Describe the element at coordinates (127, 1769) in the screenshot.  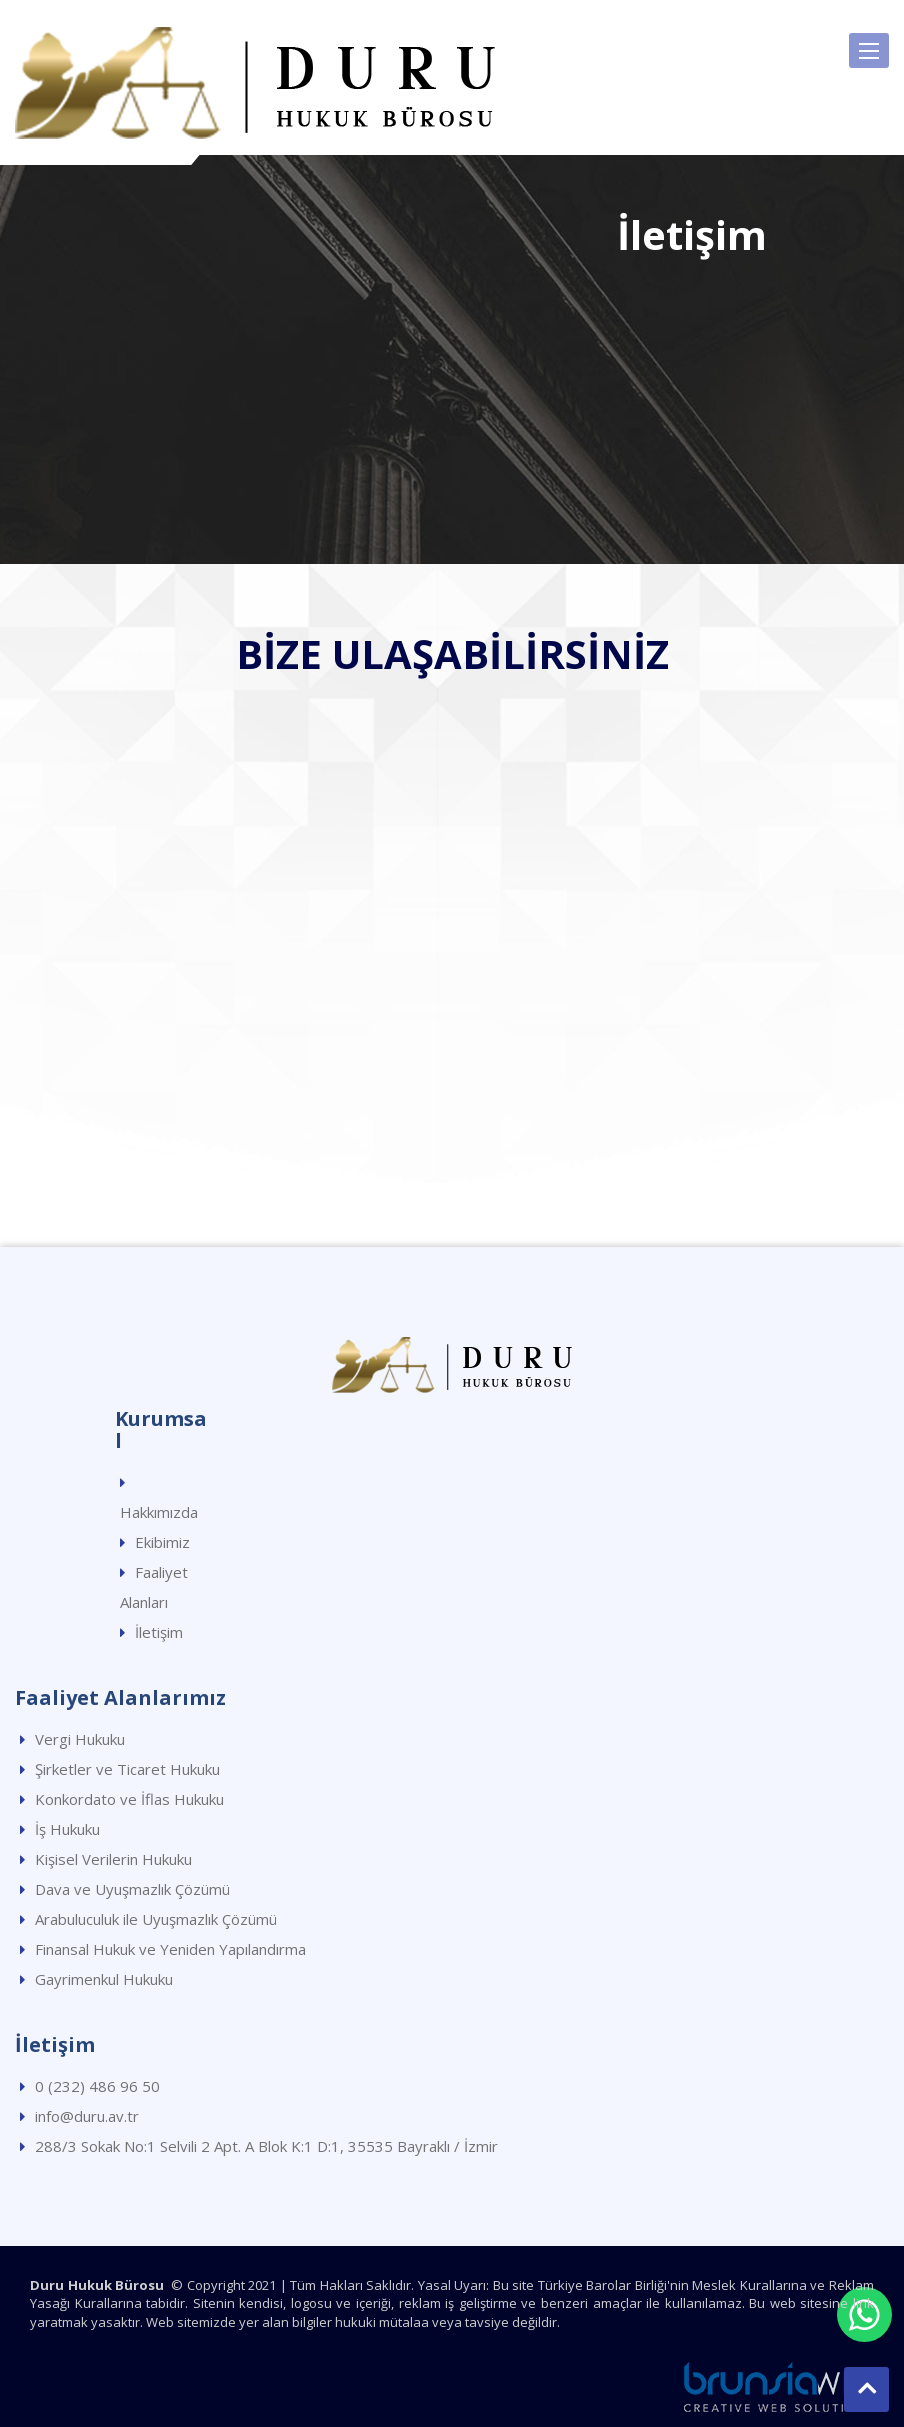
I see `Şirketler ve Ticaret Hukuku` at that location.